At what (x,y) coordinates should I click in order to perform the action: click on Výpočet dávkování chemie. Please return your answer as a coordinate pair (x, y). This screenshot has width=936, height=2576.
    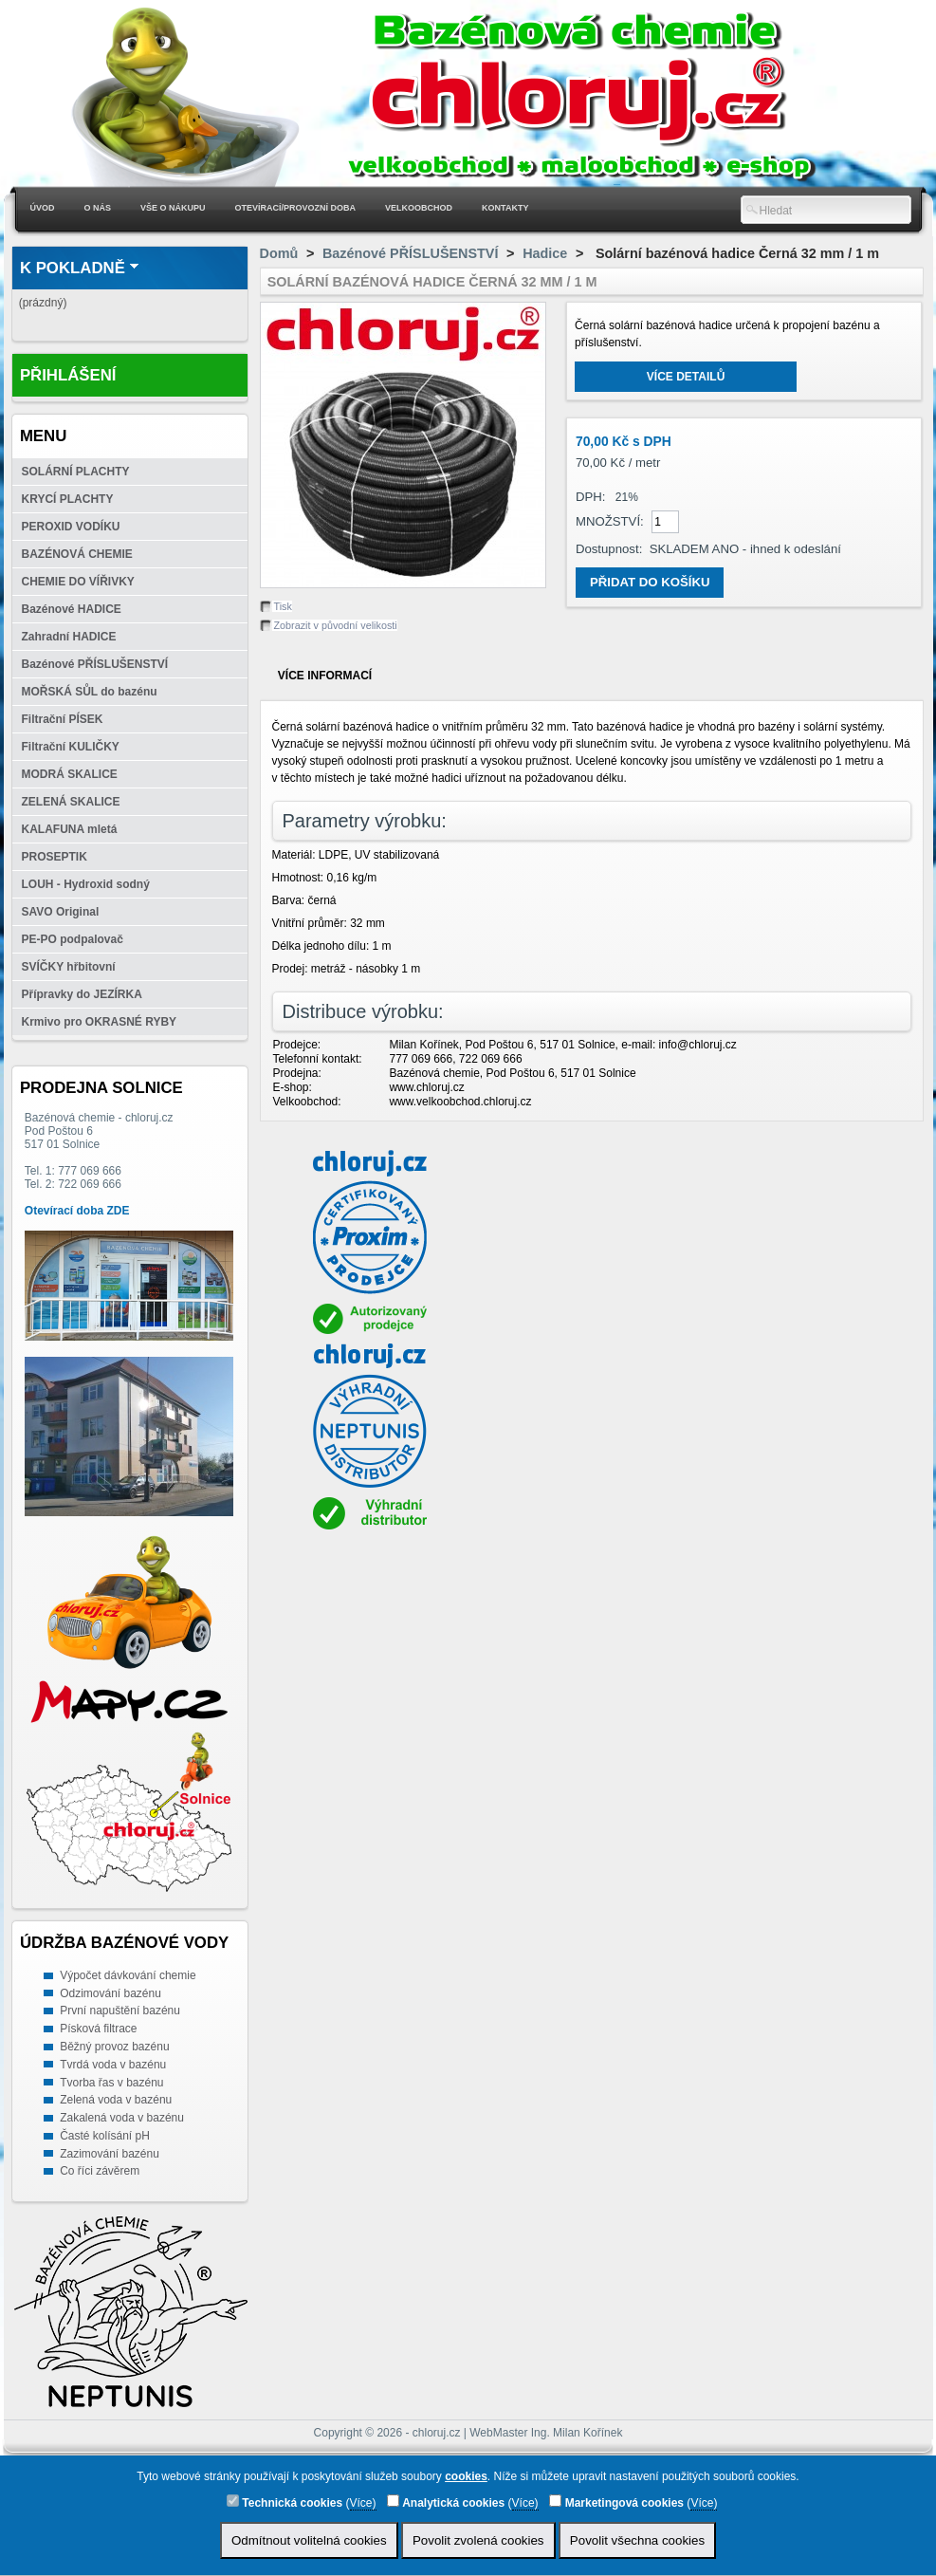
    Looking at the image, I should click on (127, 1975).